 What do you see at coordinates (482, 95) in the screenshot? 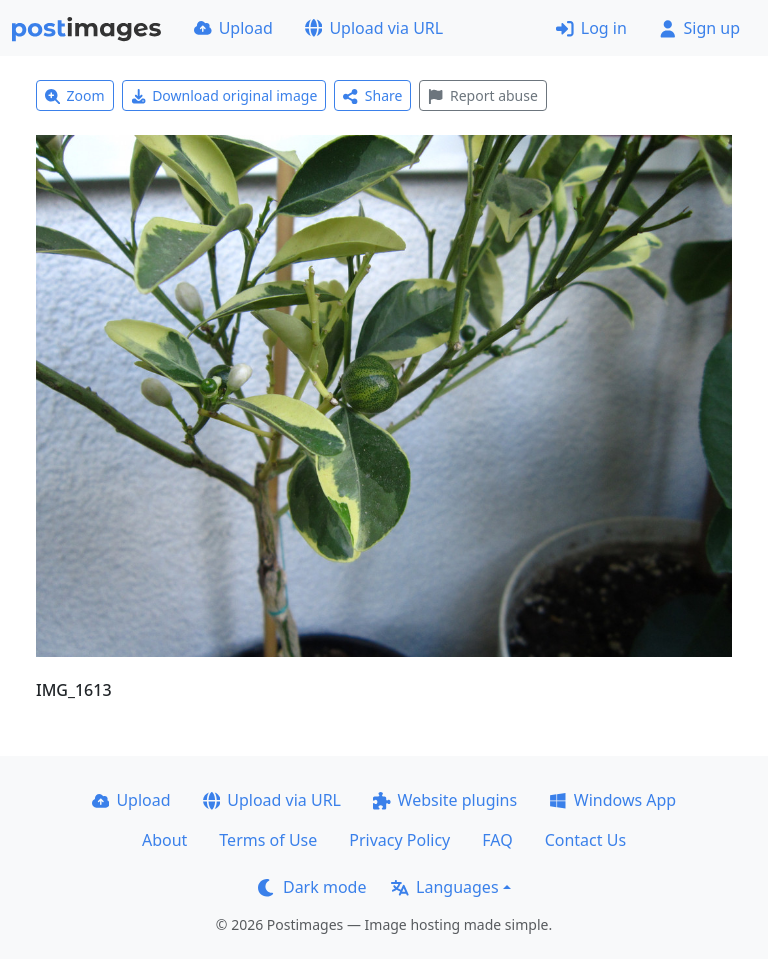
I see `Report abuse` at bounding box center [482, 95].